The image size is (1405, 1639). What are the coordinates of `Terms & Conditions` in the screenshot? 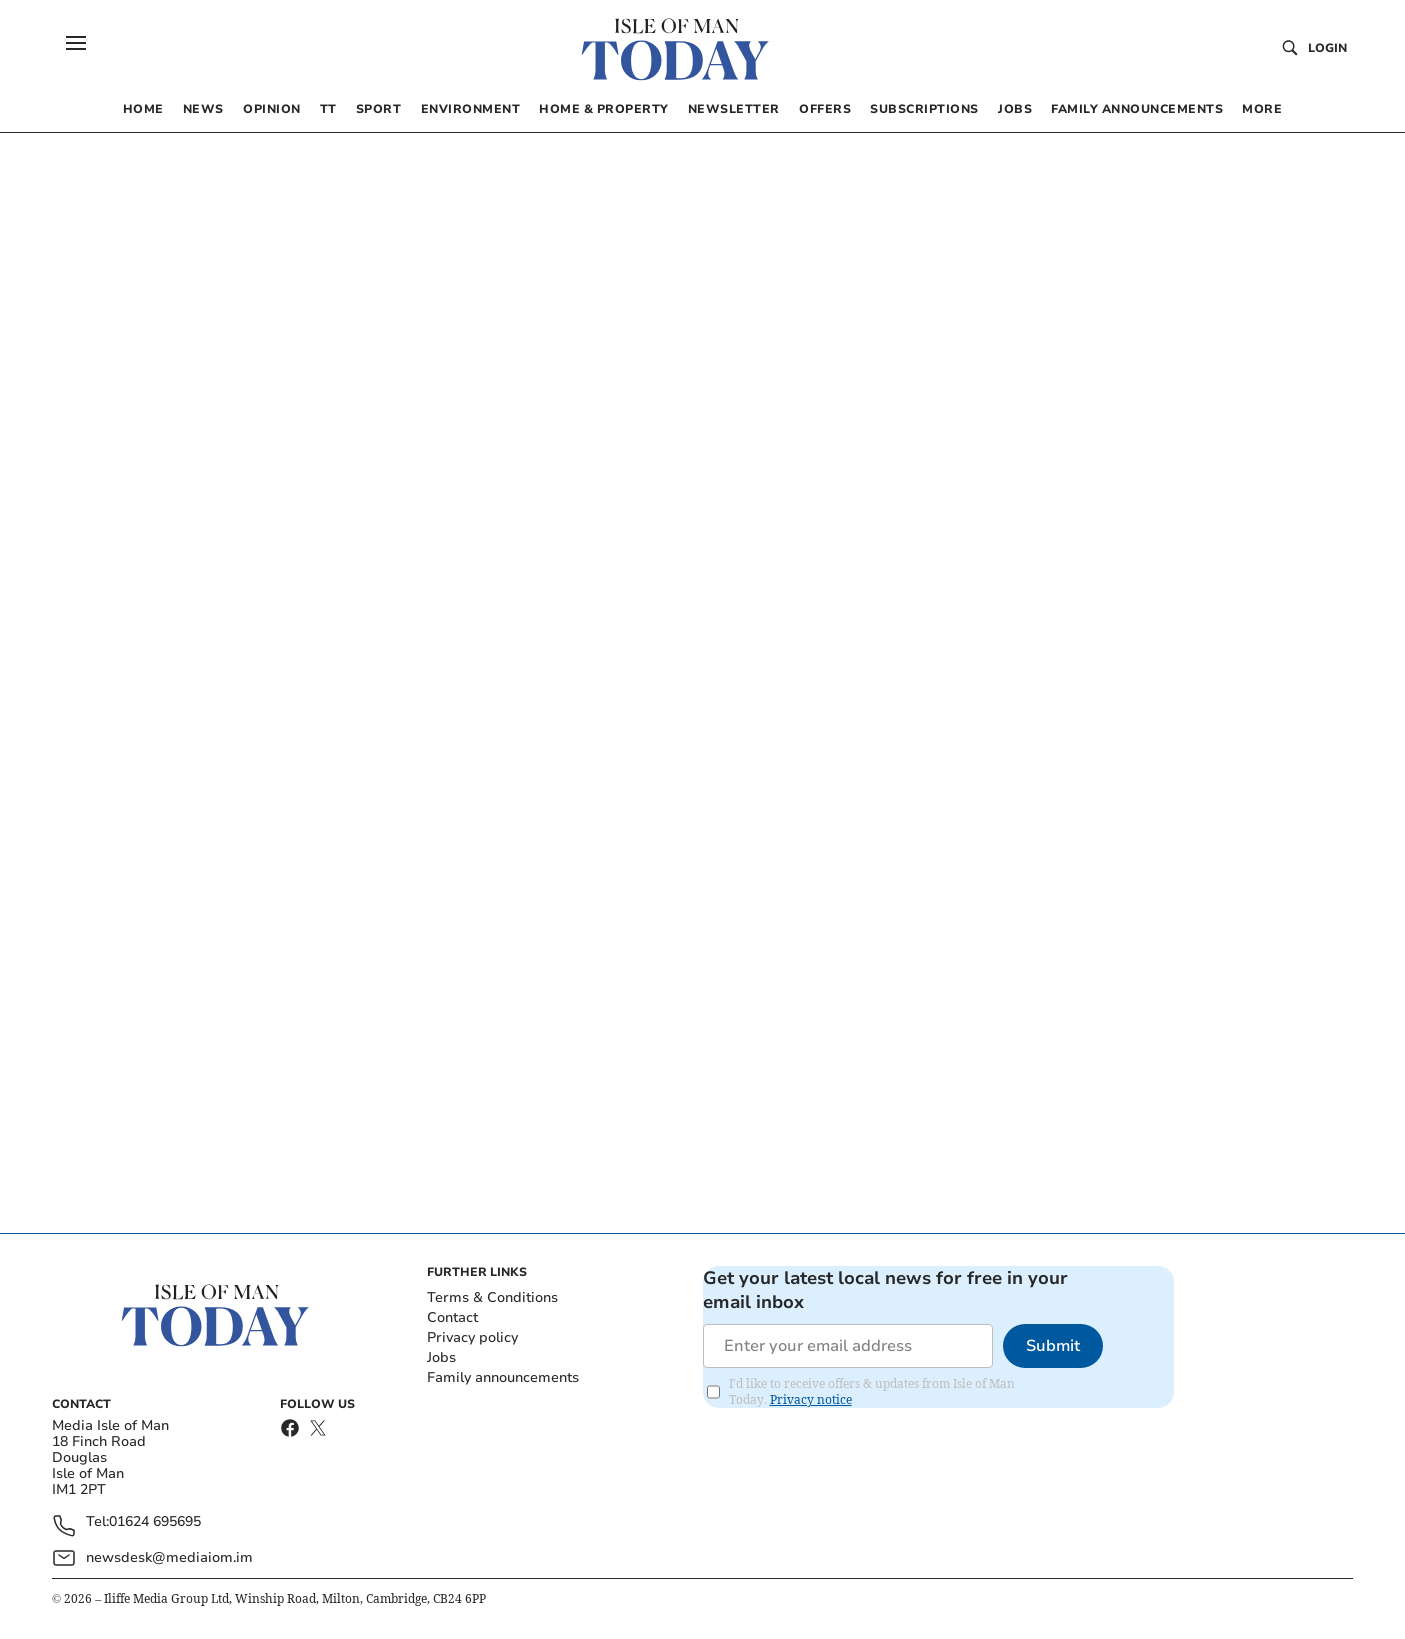 It's located at (492, 1297).